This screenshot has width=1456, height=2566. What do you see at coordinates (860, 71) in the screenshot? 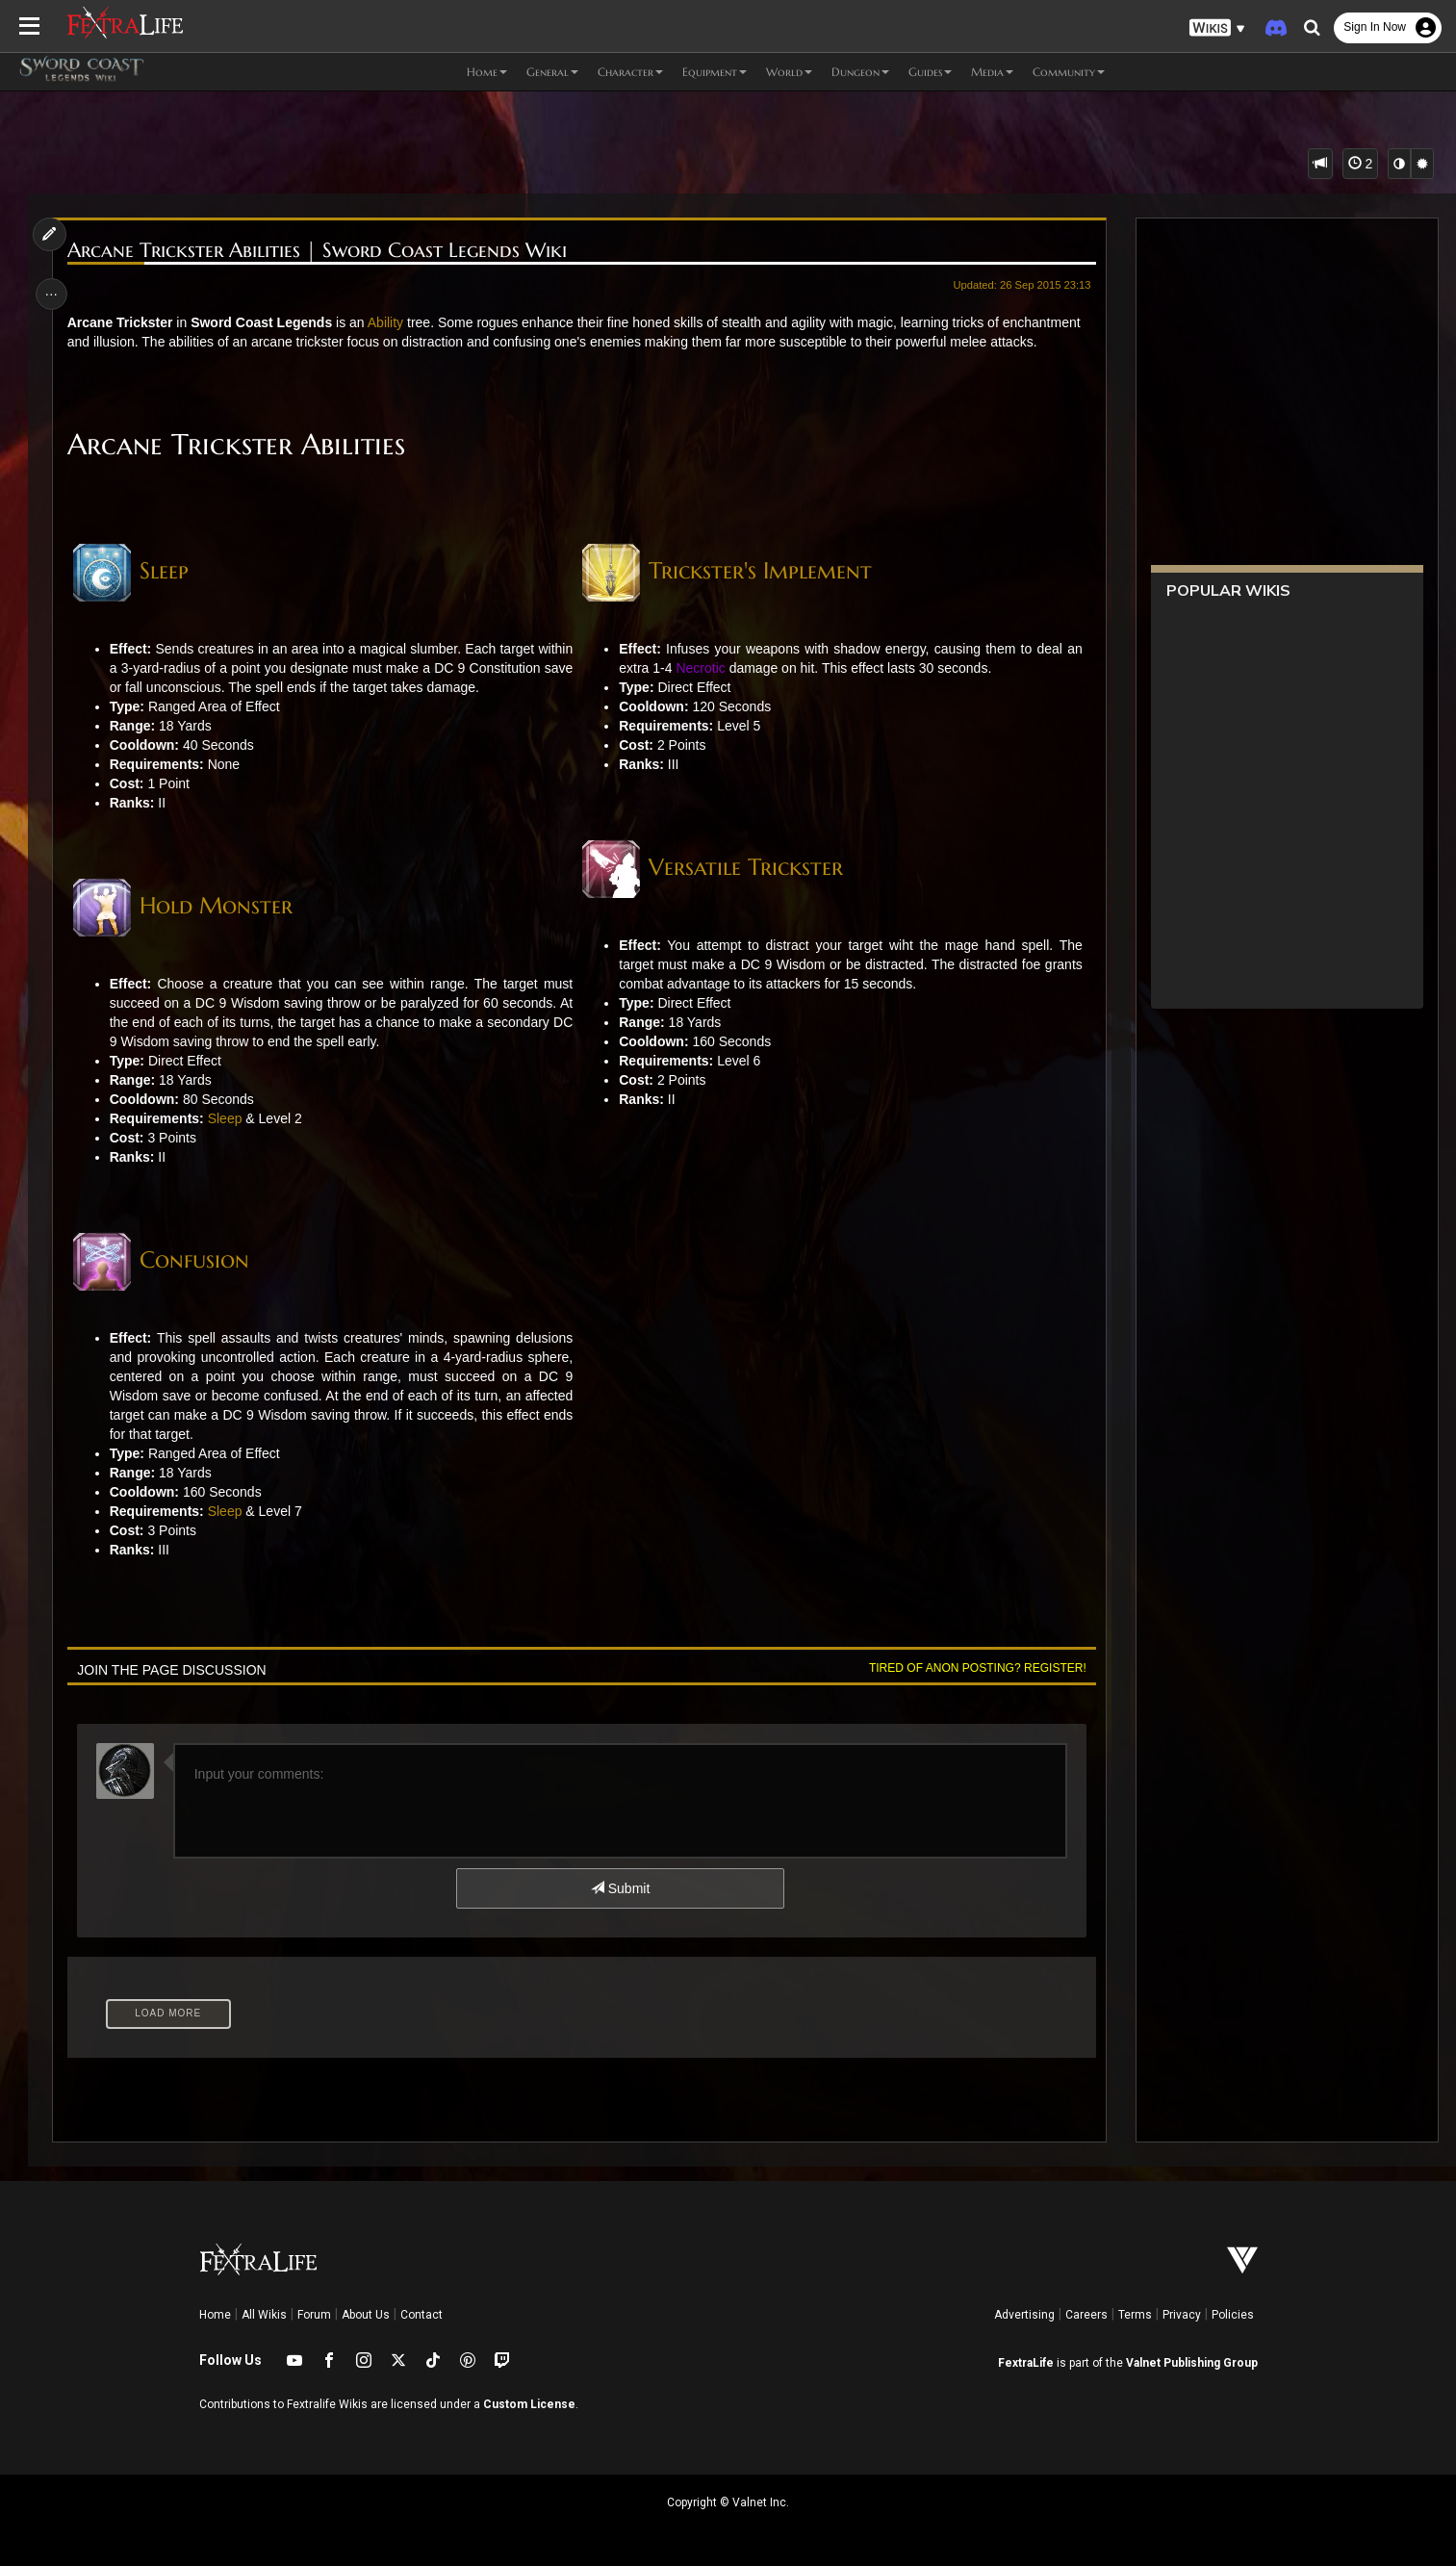
I see `Dungeon [button]` at bounding box center [860, 71].